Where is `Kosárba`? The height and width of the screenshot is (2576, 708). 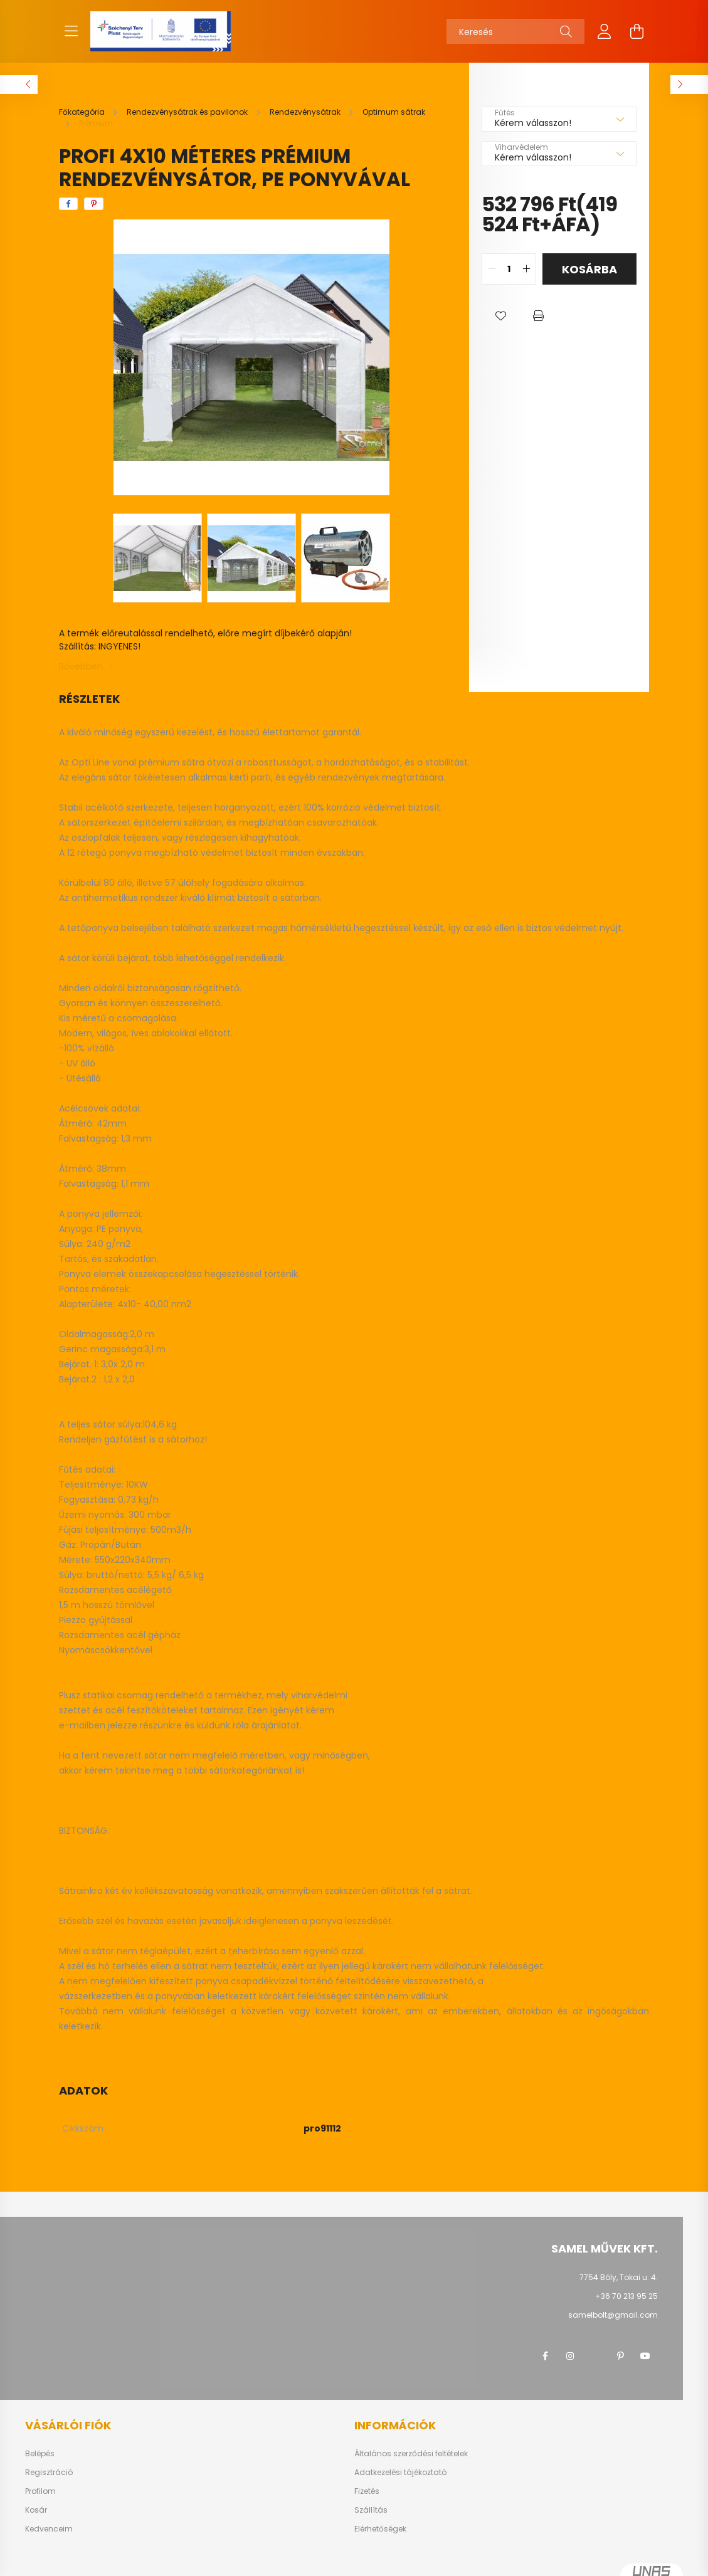 Kosárba is located at coordinates (589, 269).